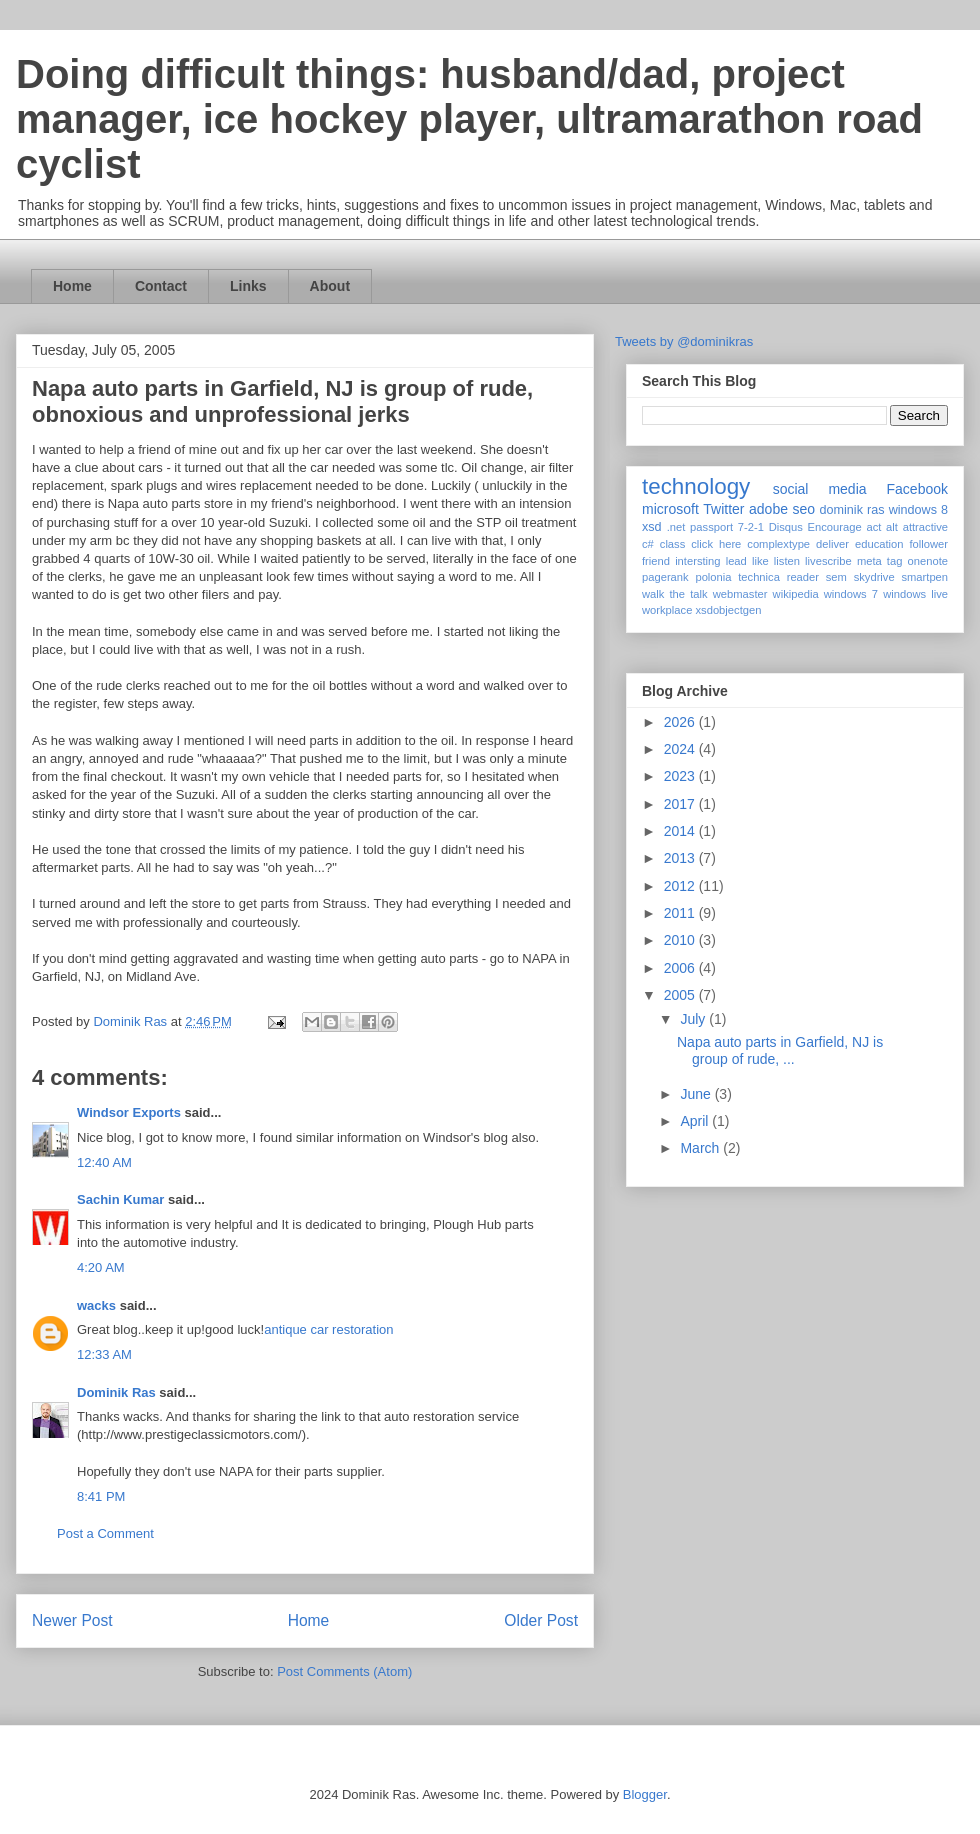 This screenshot has width=980, height=1834. Describe the element at coordinates (101, 1496) in the screenshot. I see `8:41 PM` at that location.